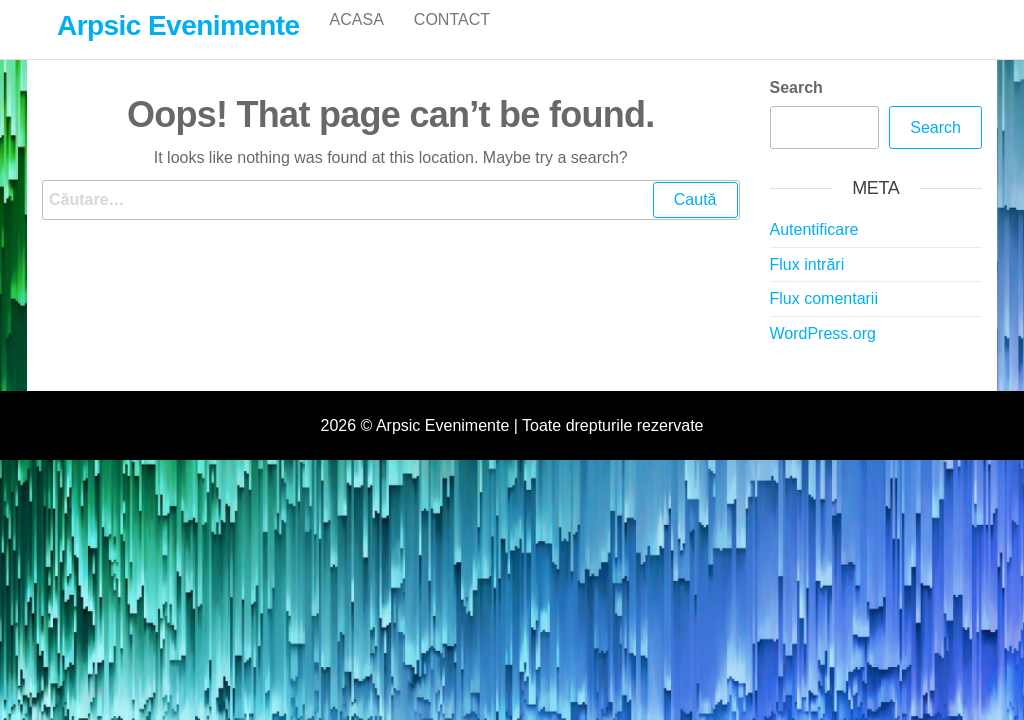 Image resolution: width=1024 pixels, height=720 pixels. I want to click on Flux intrări, so click(807, 285).